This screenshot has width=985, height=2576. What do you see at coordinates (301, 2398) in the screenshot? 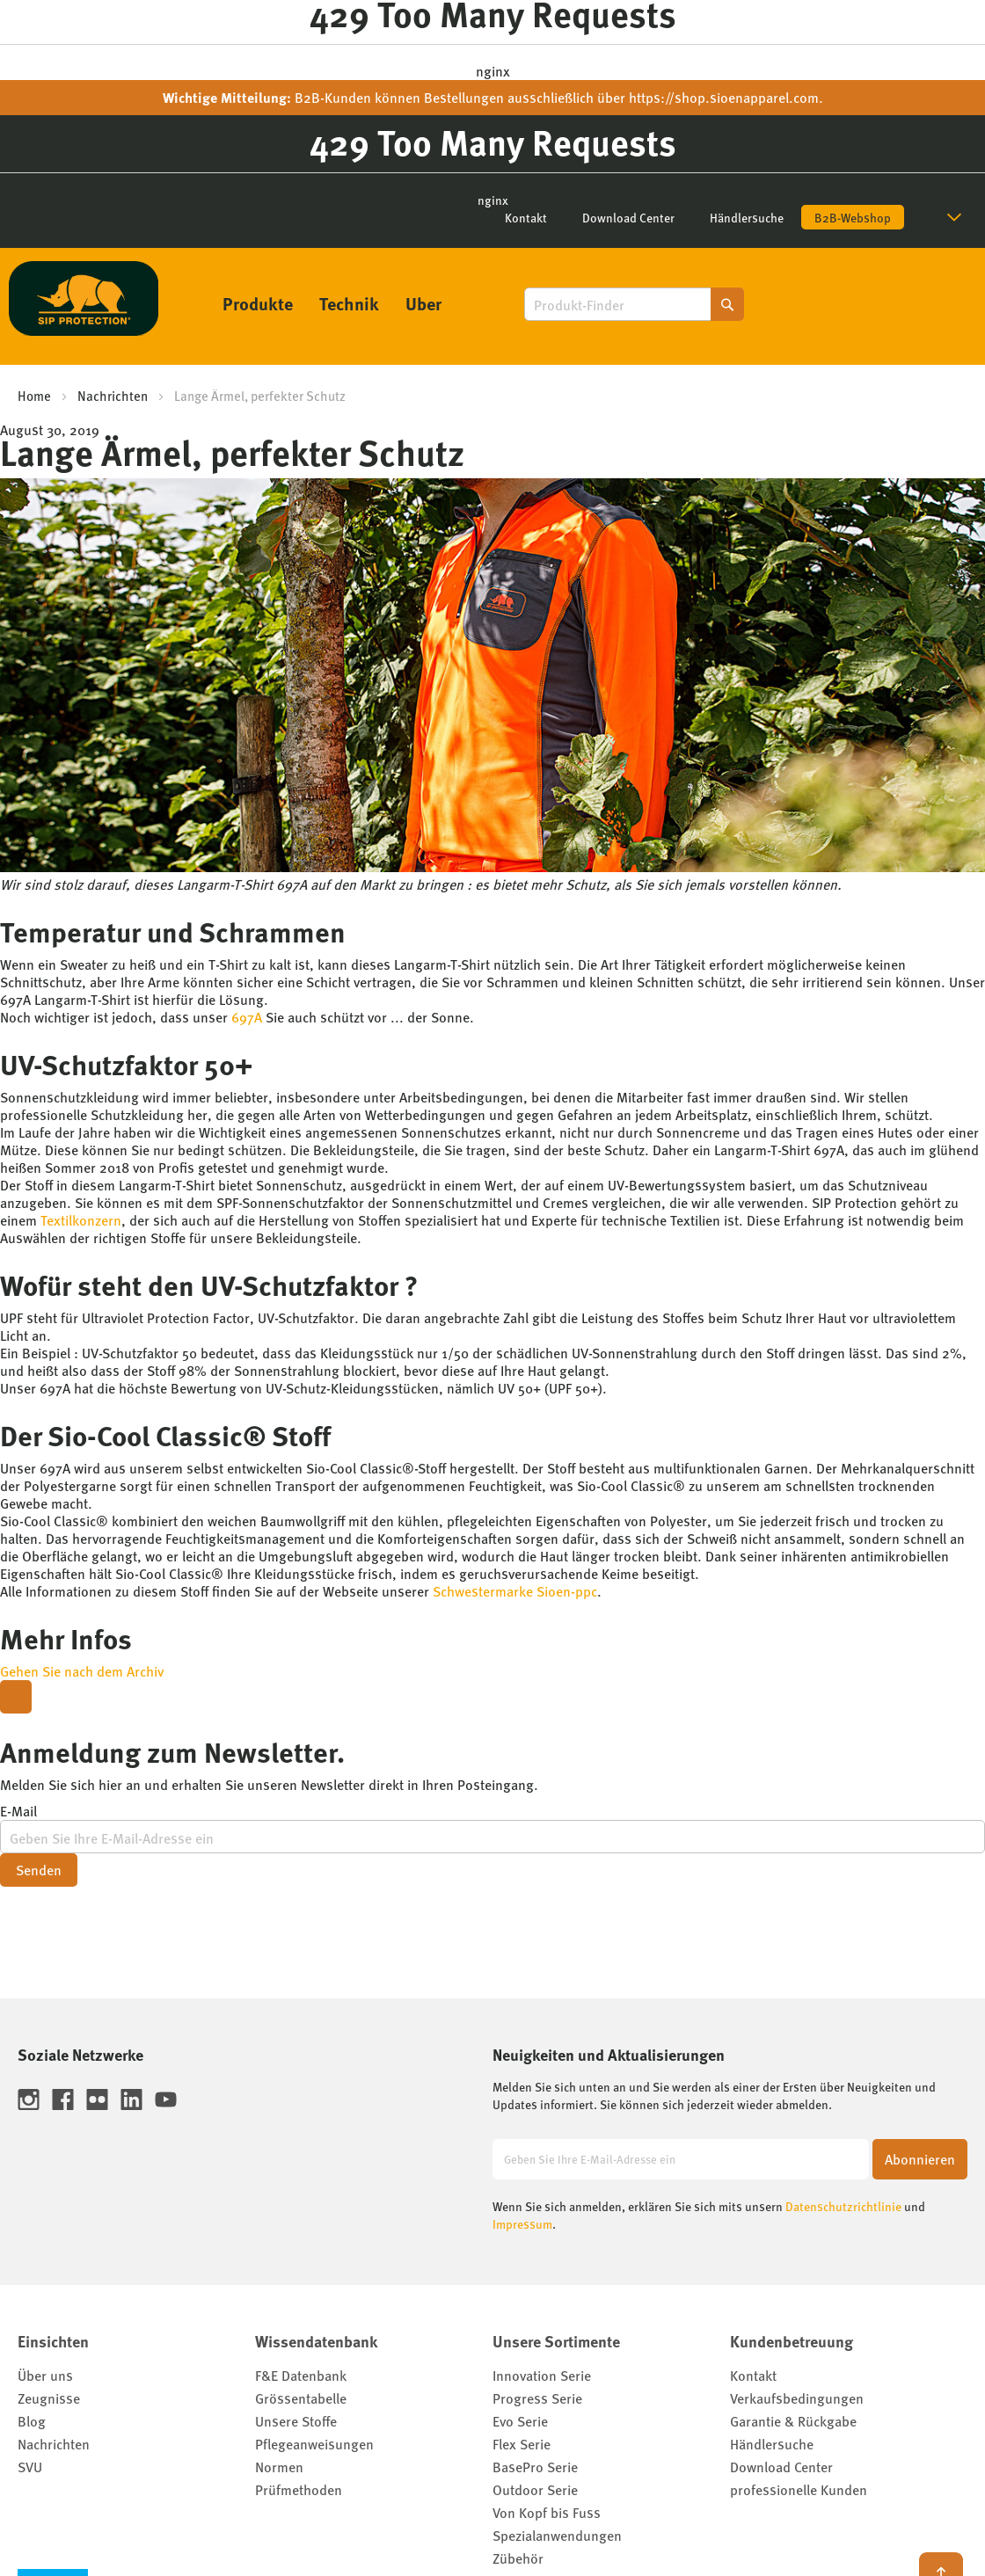
I see `Grössentabelle` at bounding box center [301, 2398].